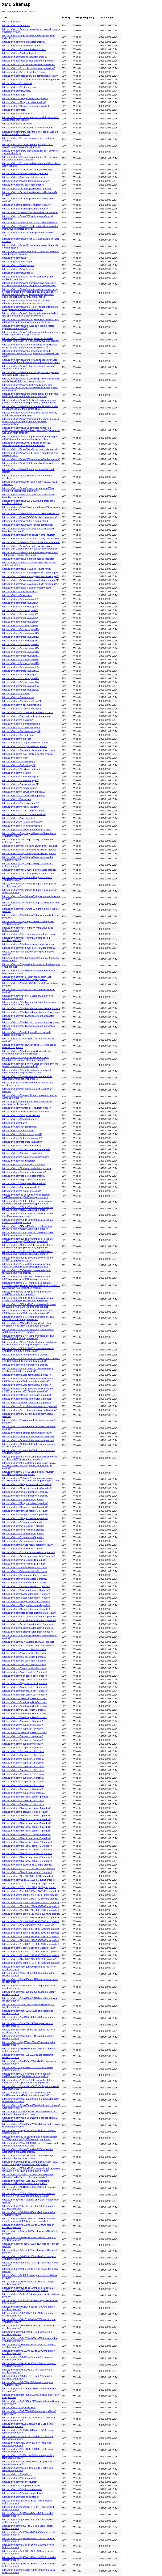  What do you see at coordinates (30, 387) in the screenshot?
I see `http://az.rftyt.com/news/industry-leading-smt-smd-isolator-introduced-for-enhanced-electrical-component-performance/` at bounding box center [30, 387].